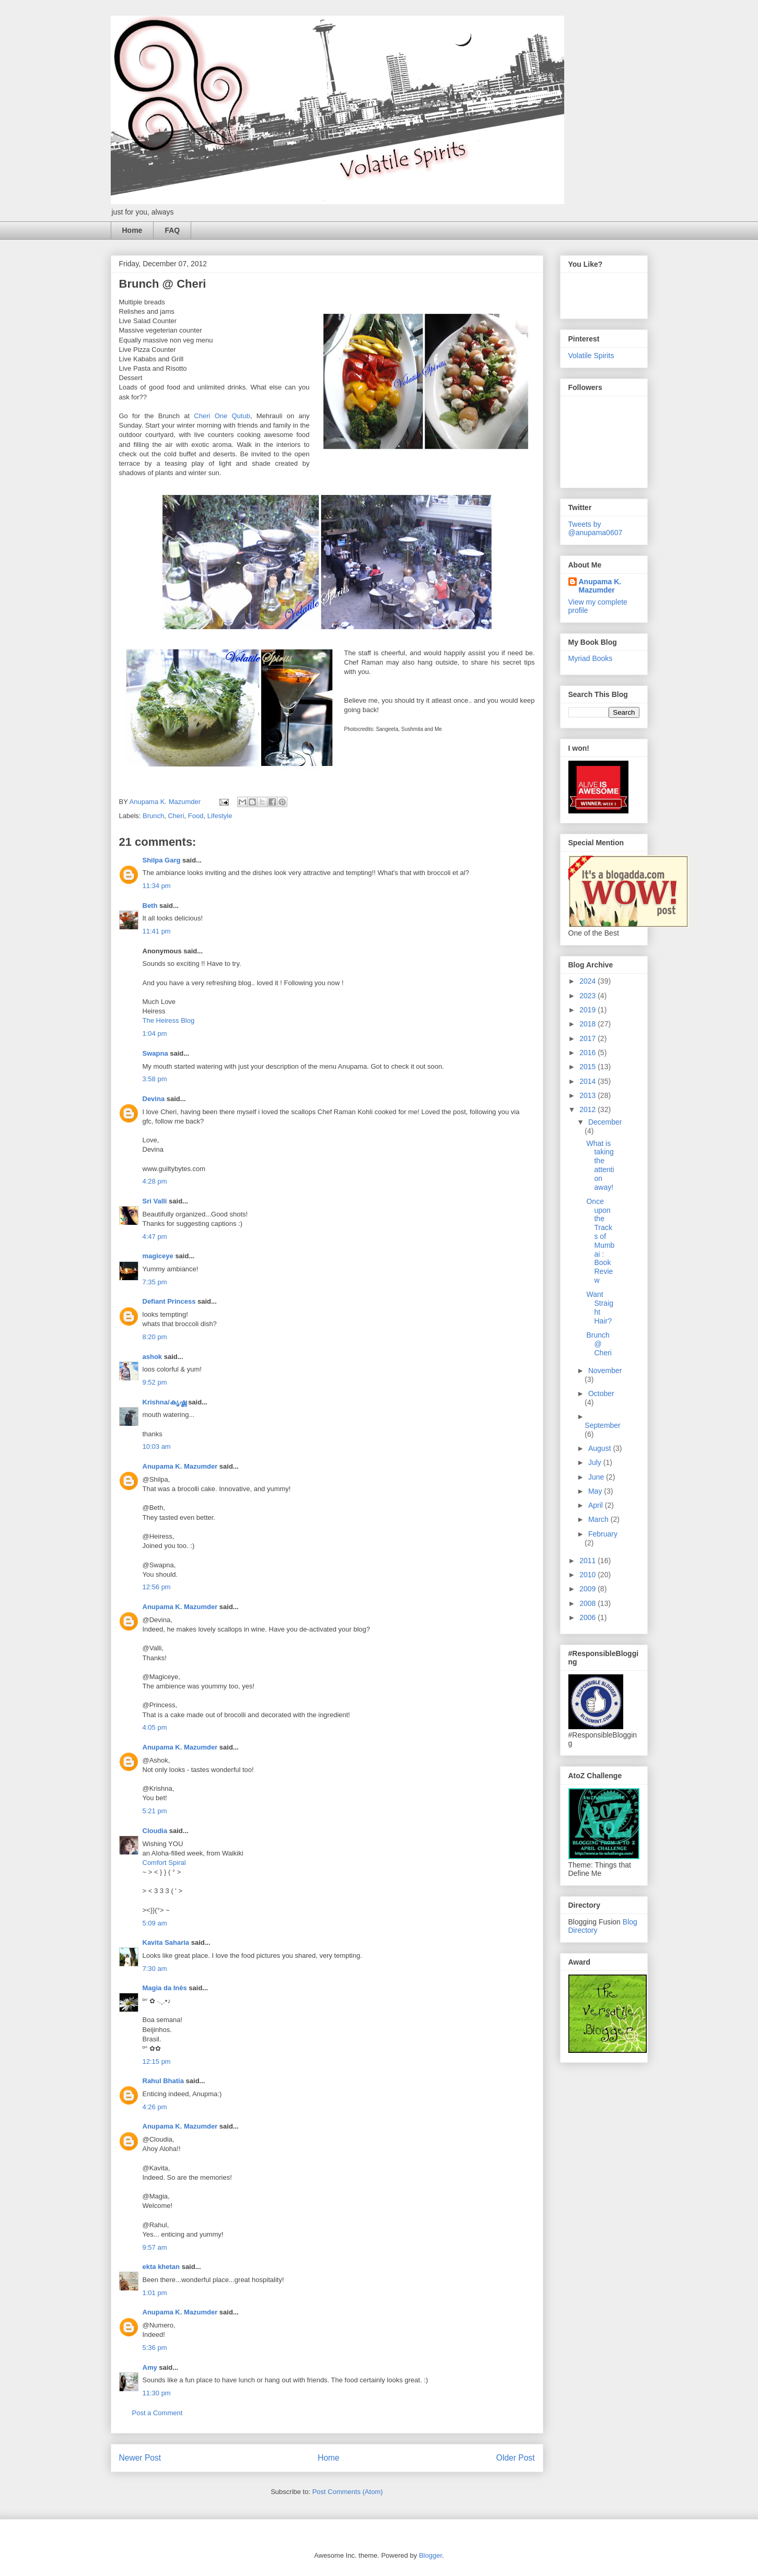  I want to click on 2010, so click(588, 1574).